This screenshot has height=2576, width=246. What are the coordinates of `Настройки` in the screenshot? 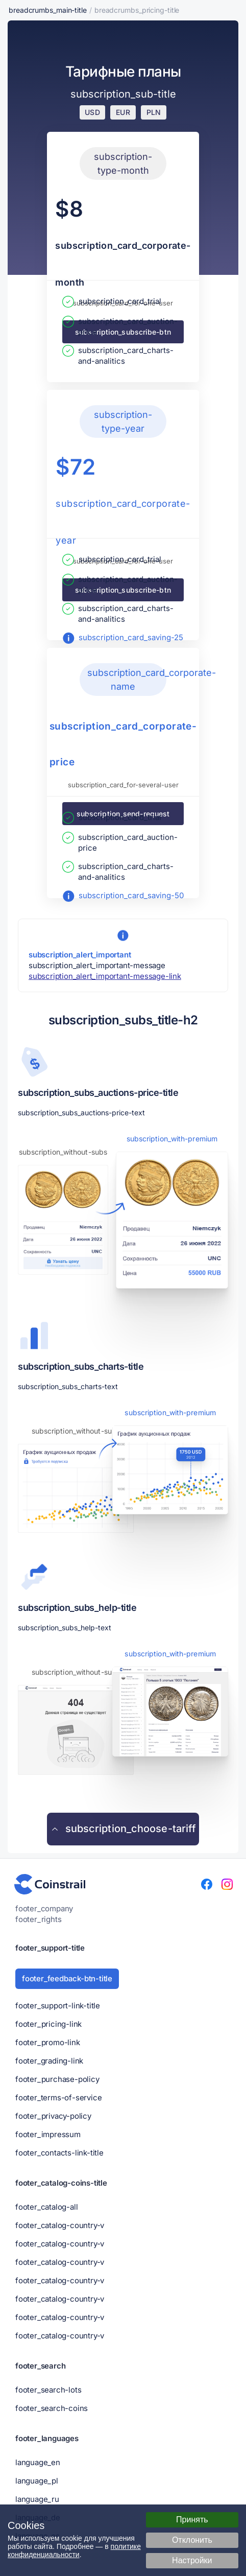 It's located at (192, 2560).